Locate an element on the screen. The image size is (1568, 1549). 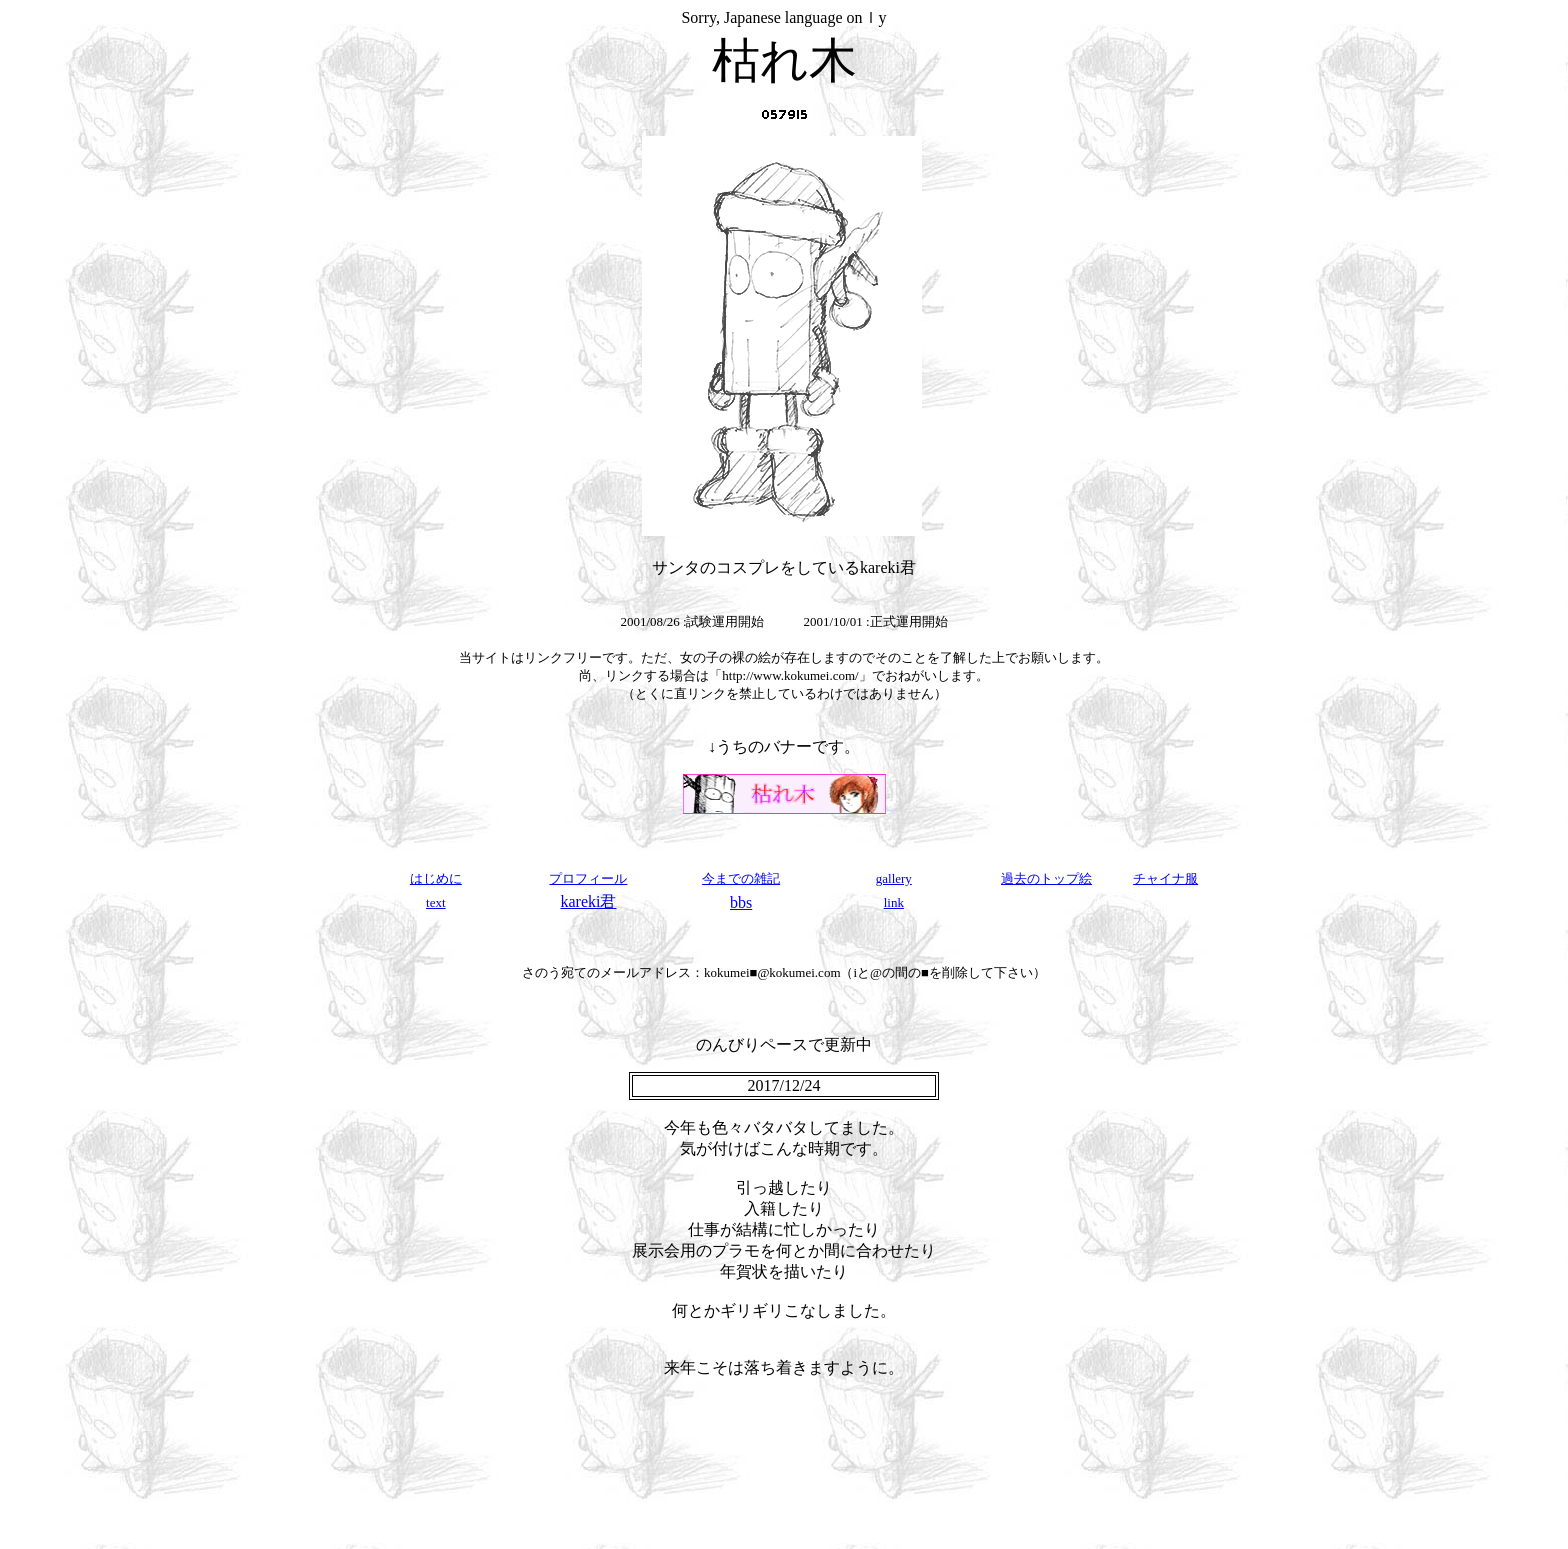
プロフィール is located at coordinates (588, 878).